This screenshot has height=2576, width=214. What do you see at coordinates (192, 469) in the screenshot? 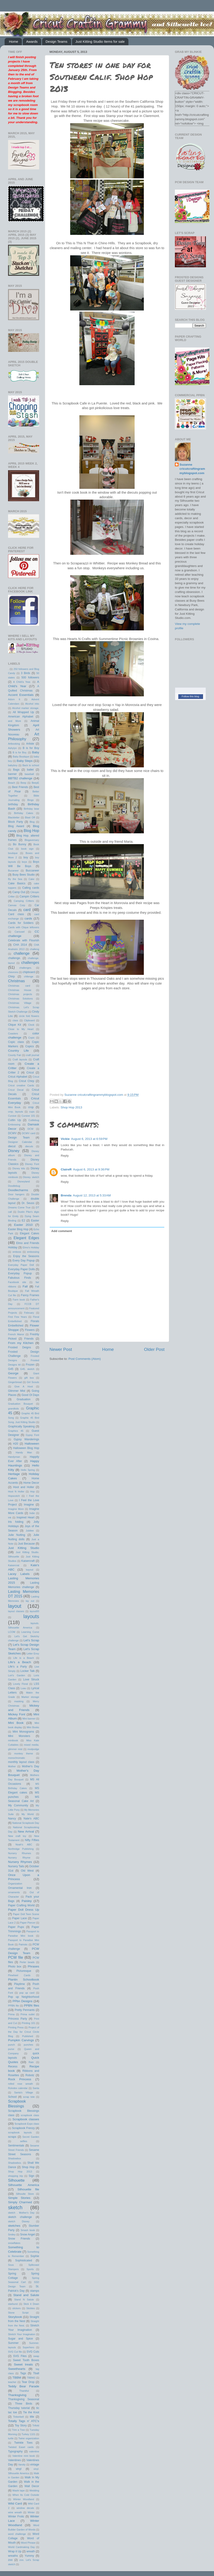
I see `Suzanne cricutcraftingrammyblogspot.com` at bounding box center [192, 469].